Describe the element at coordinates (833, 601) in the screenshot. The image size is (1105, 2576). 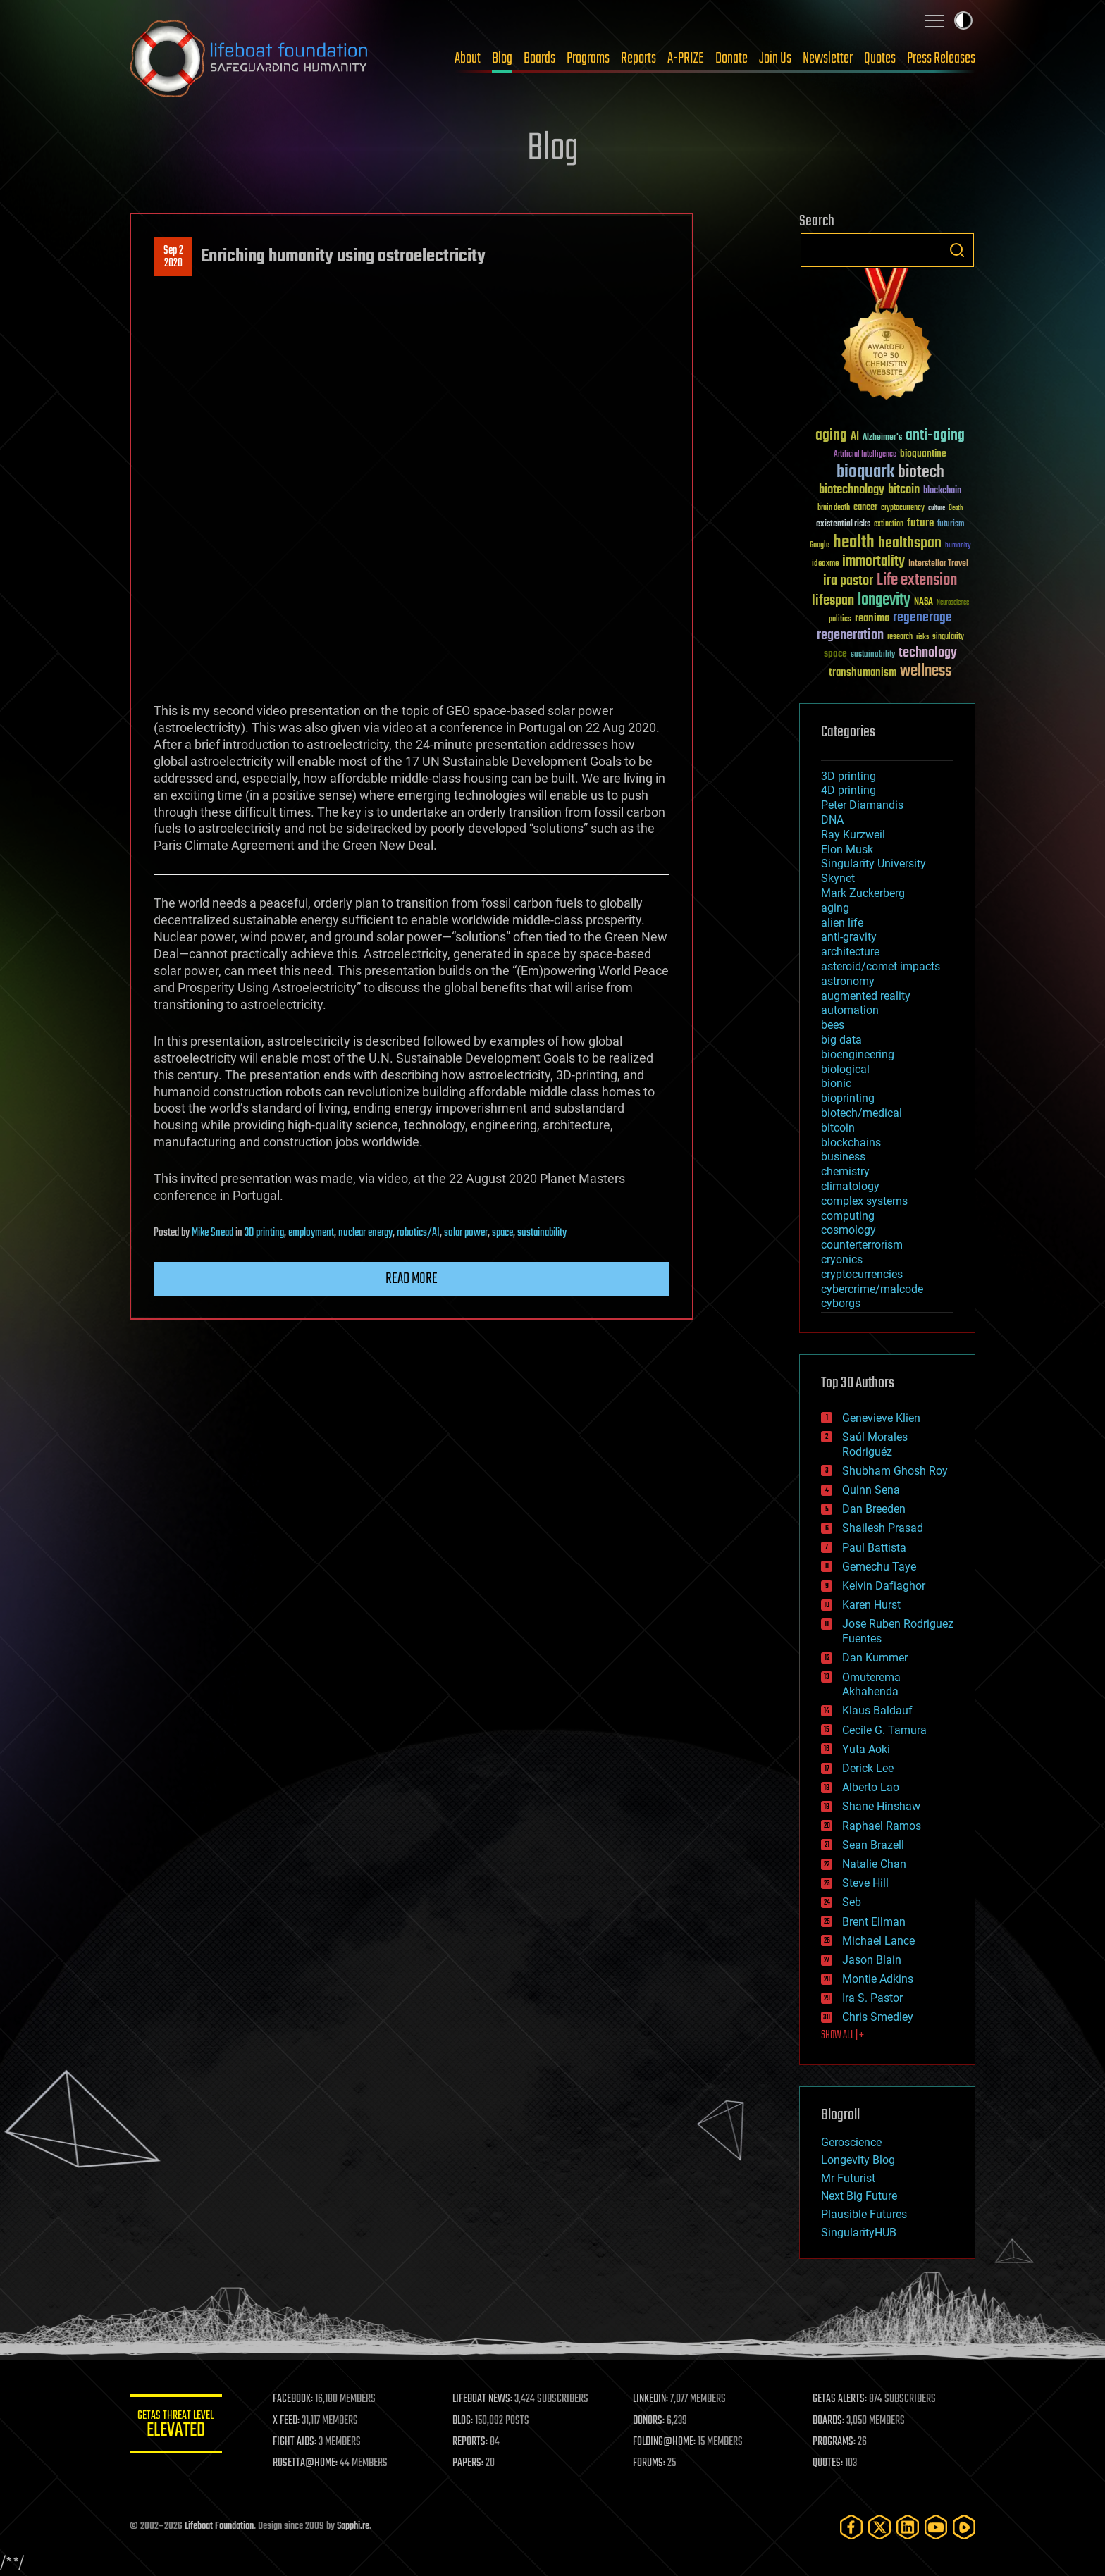
I see `lifespan [lifespan (96 items)]` at that location.